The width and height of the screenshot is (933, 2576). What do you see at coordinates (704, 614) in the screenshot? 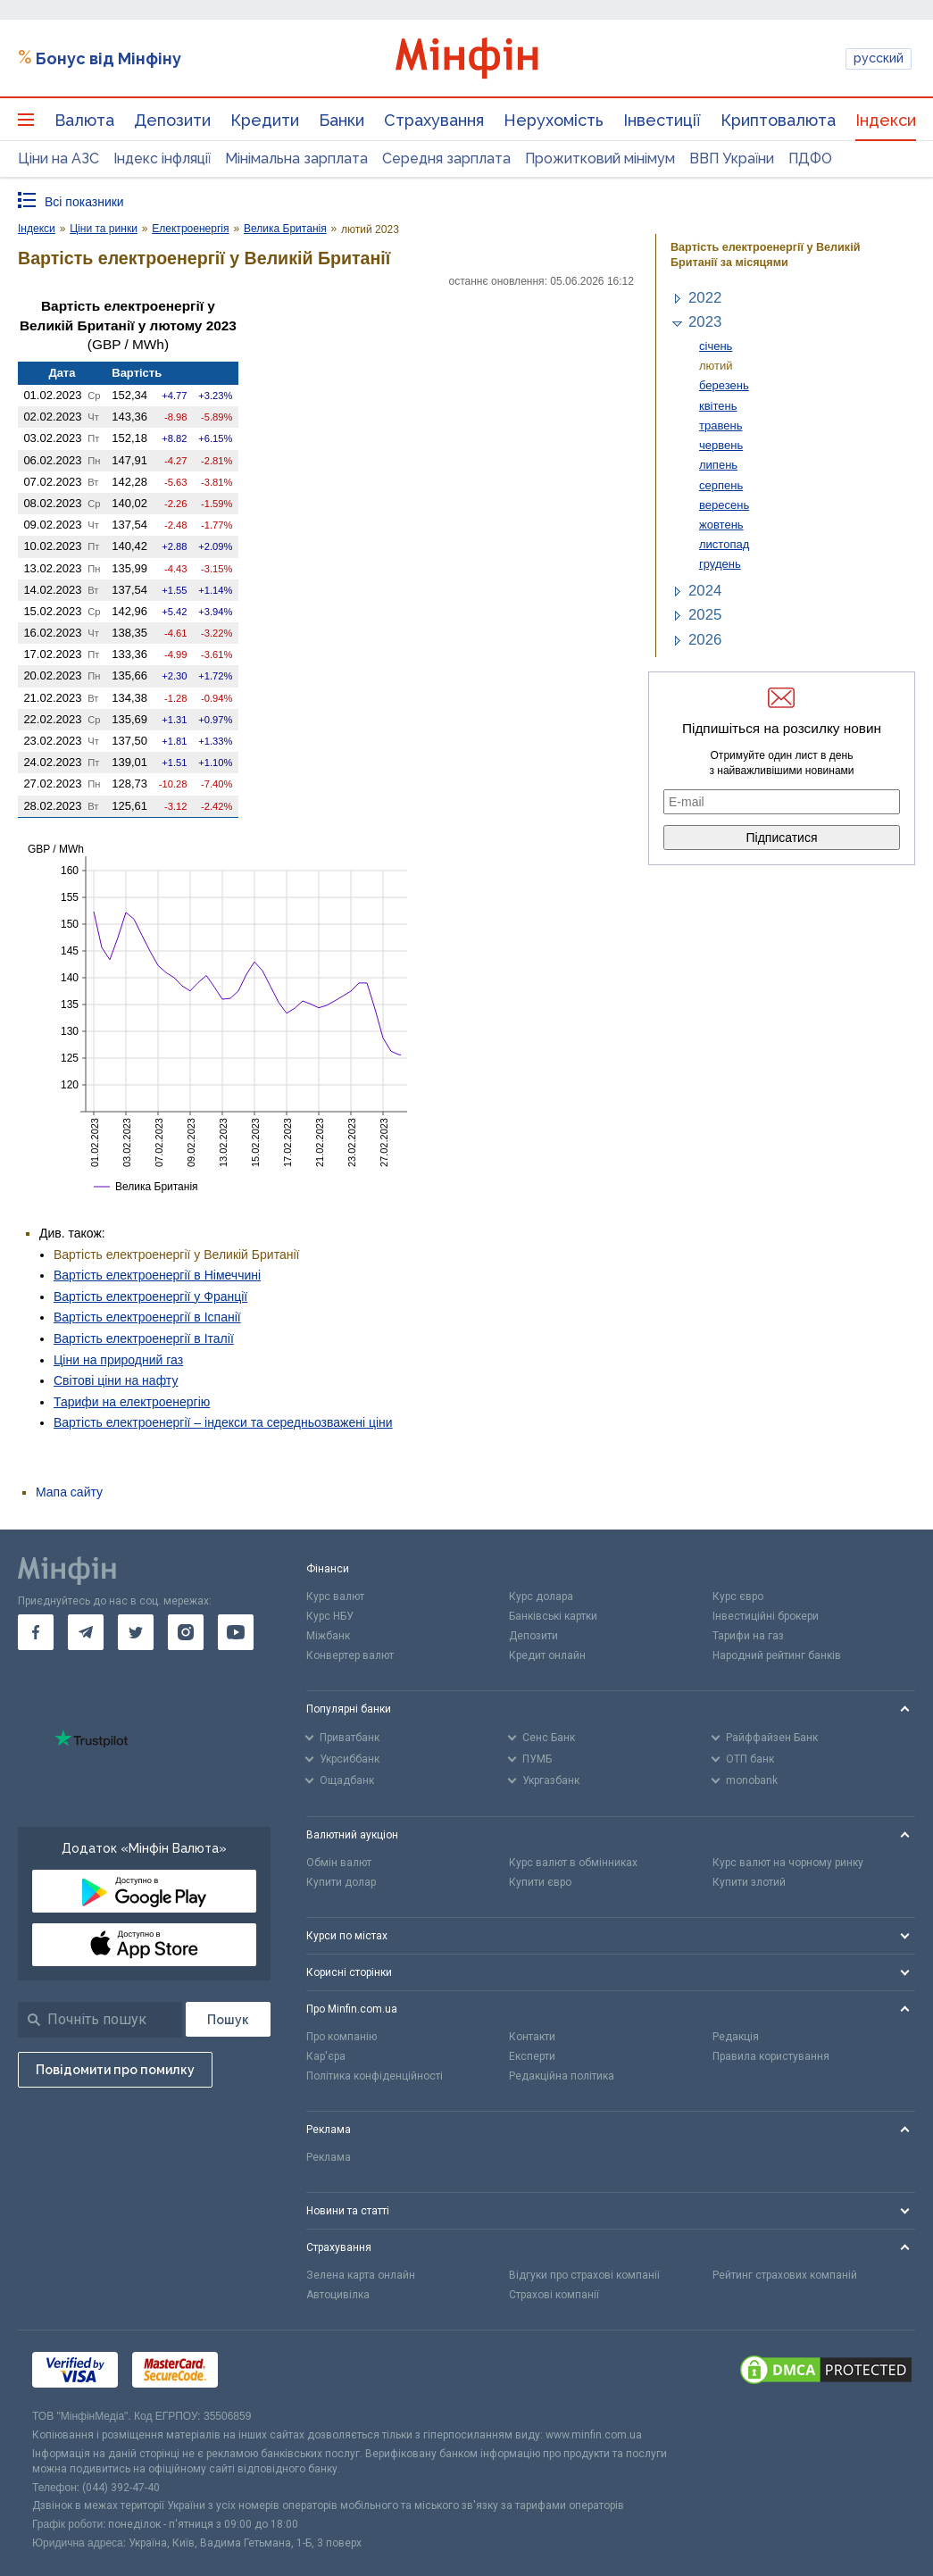
I see `2025` at bounding box center [704, 614].